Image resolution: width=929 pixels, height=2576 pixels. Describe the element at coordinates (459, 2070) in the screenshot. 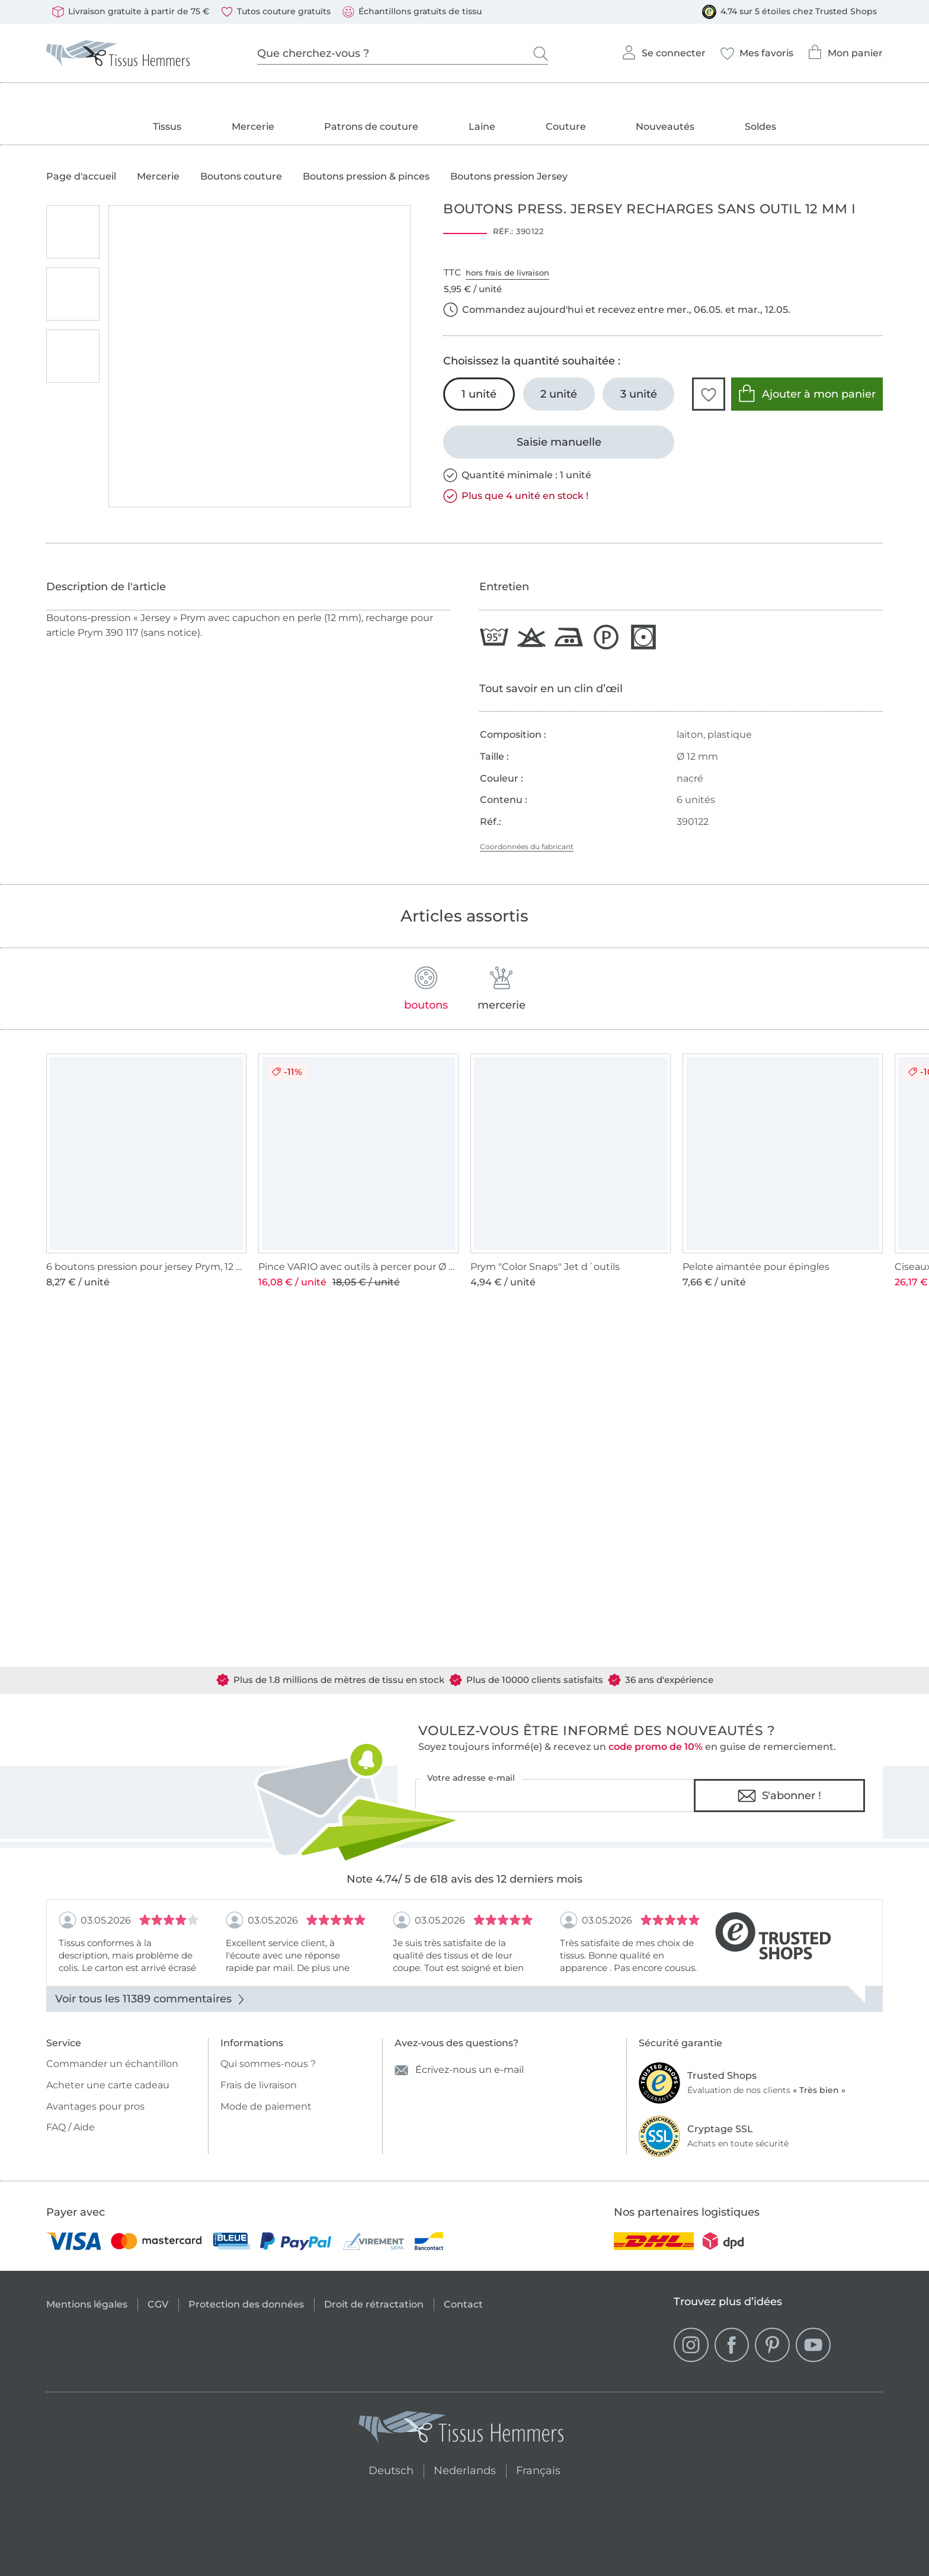

I see `Écrivez-nous un e-mail` at that location.